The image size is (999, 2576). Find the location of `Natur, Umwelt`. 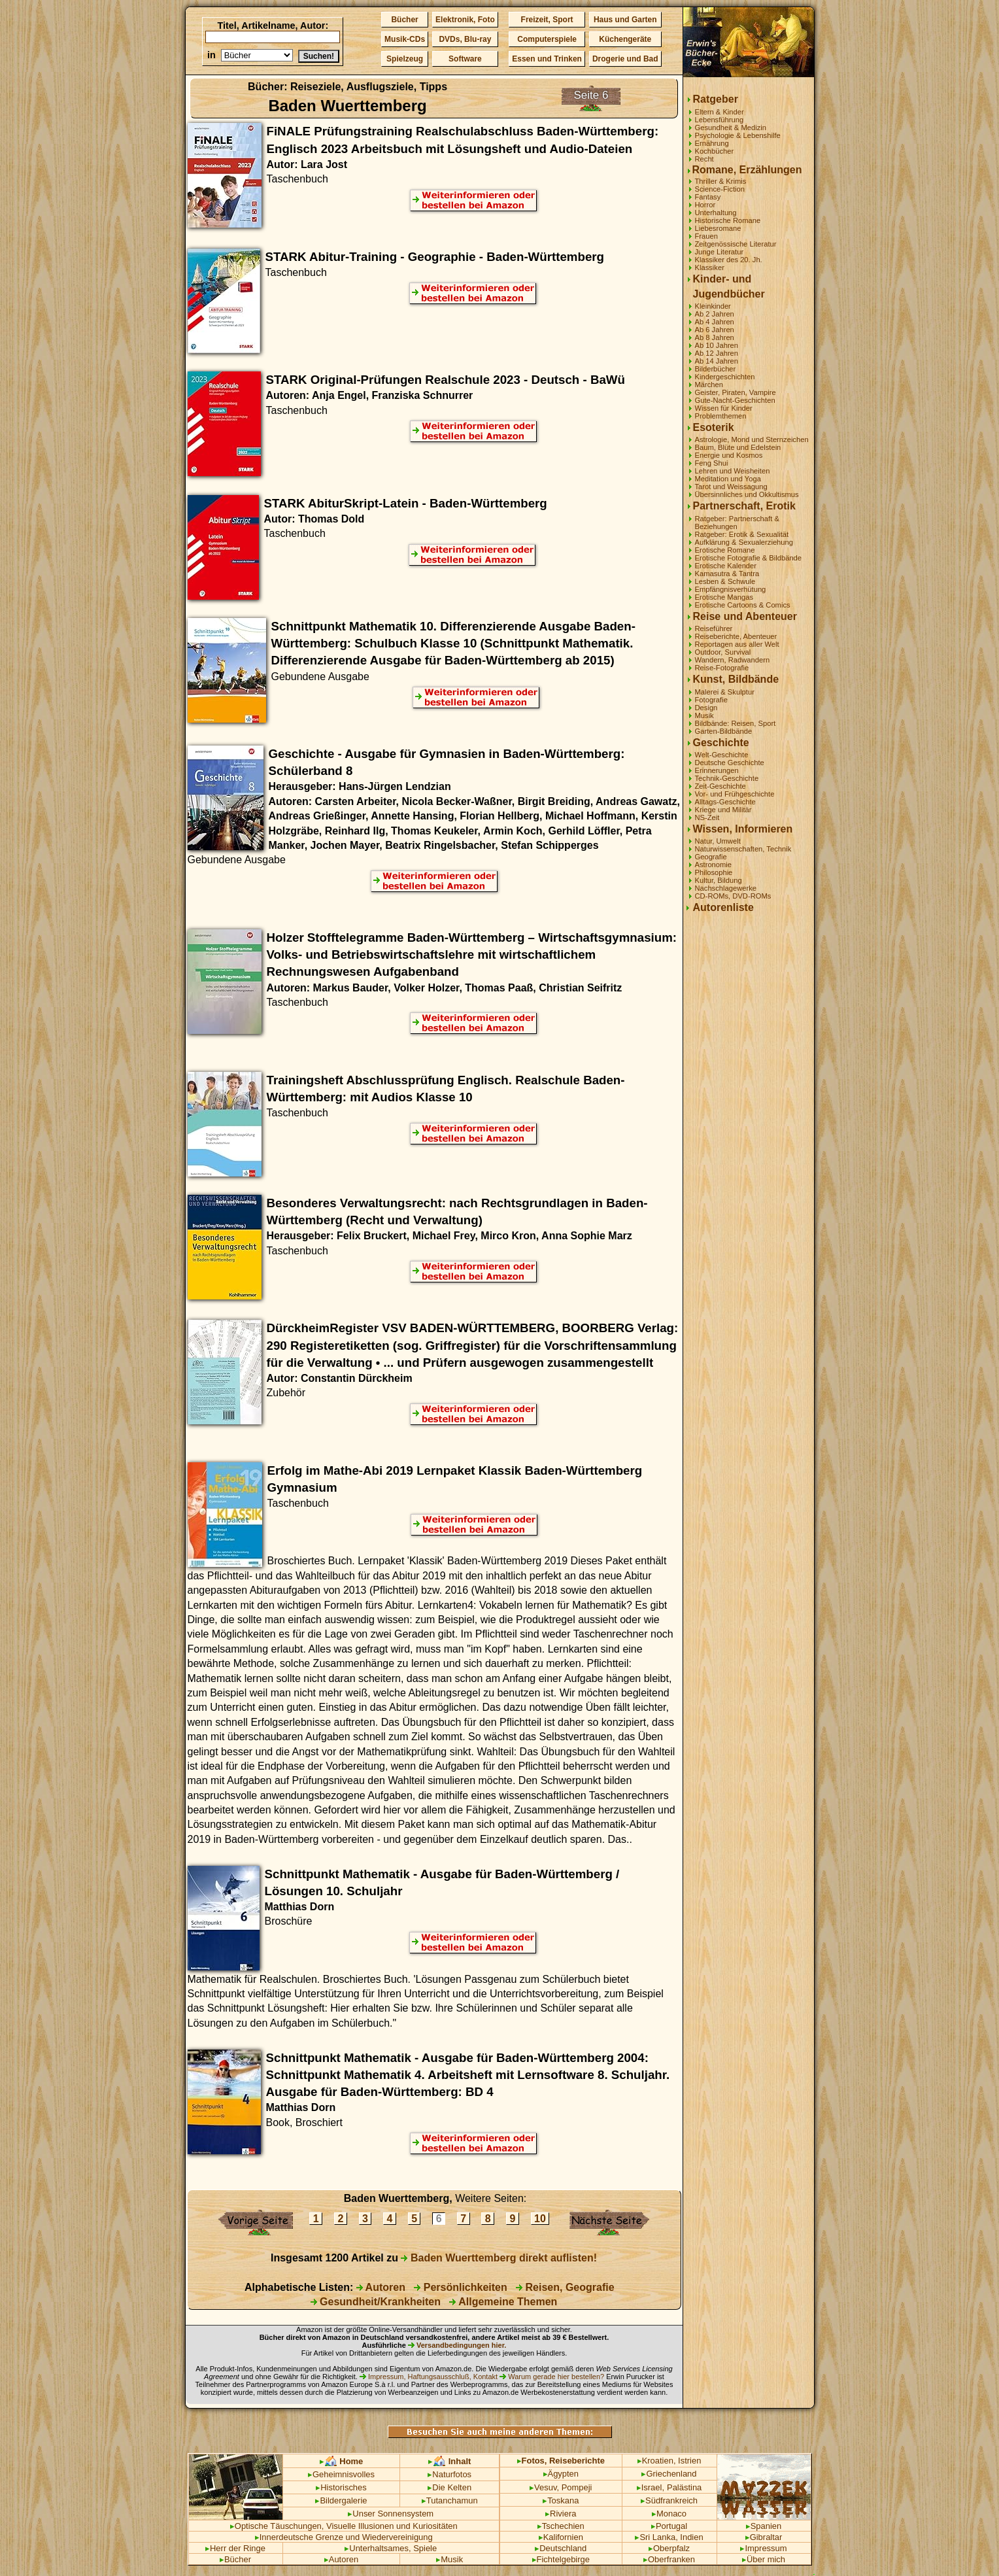

Natur, Umwelt is located at coordinates (718, 841).